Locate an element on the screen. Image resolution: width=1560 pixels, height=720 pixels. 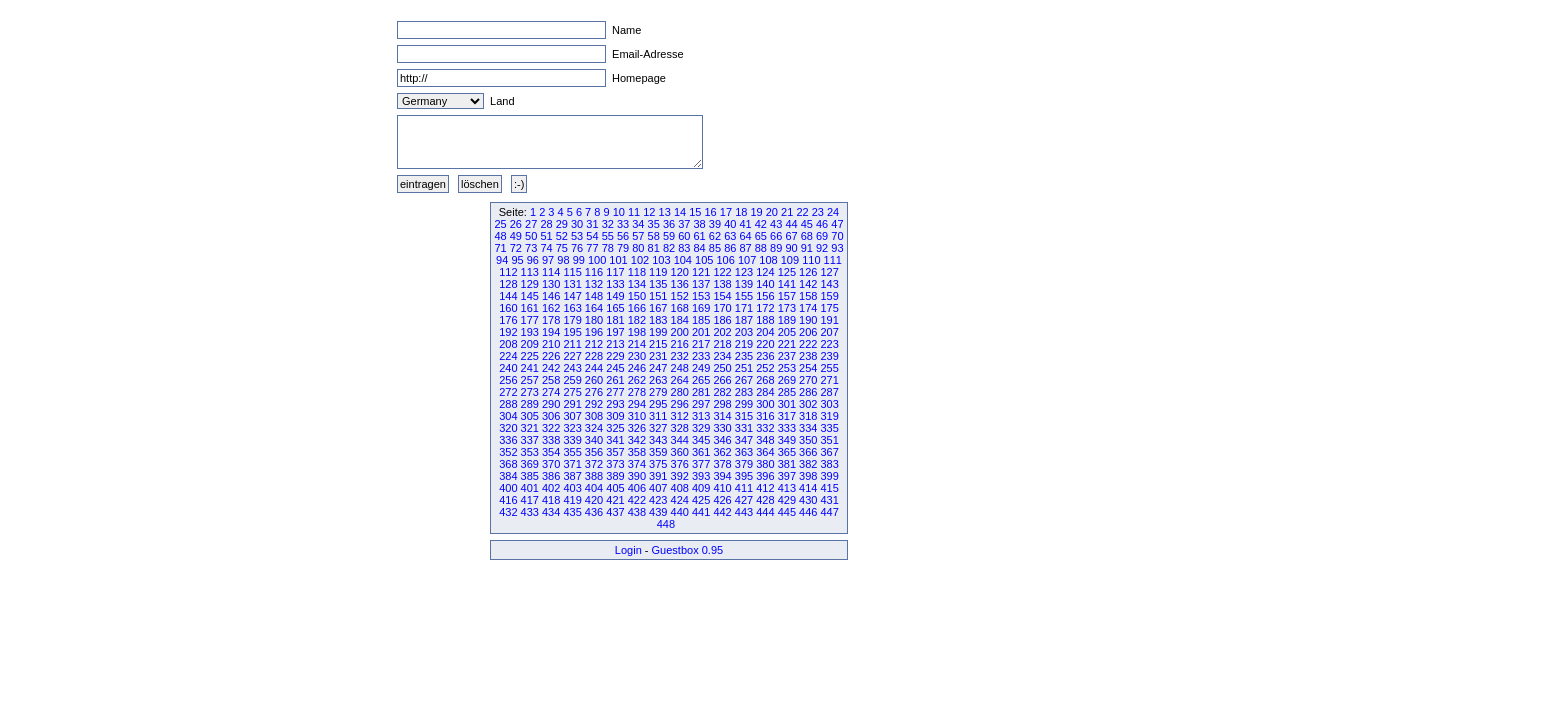
384 is located at coordinates (508, 476).